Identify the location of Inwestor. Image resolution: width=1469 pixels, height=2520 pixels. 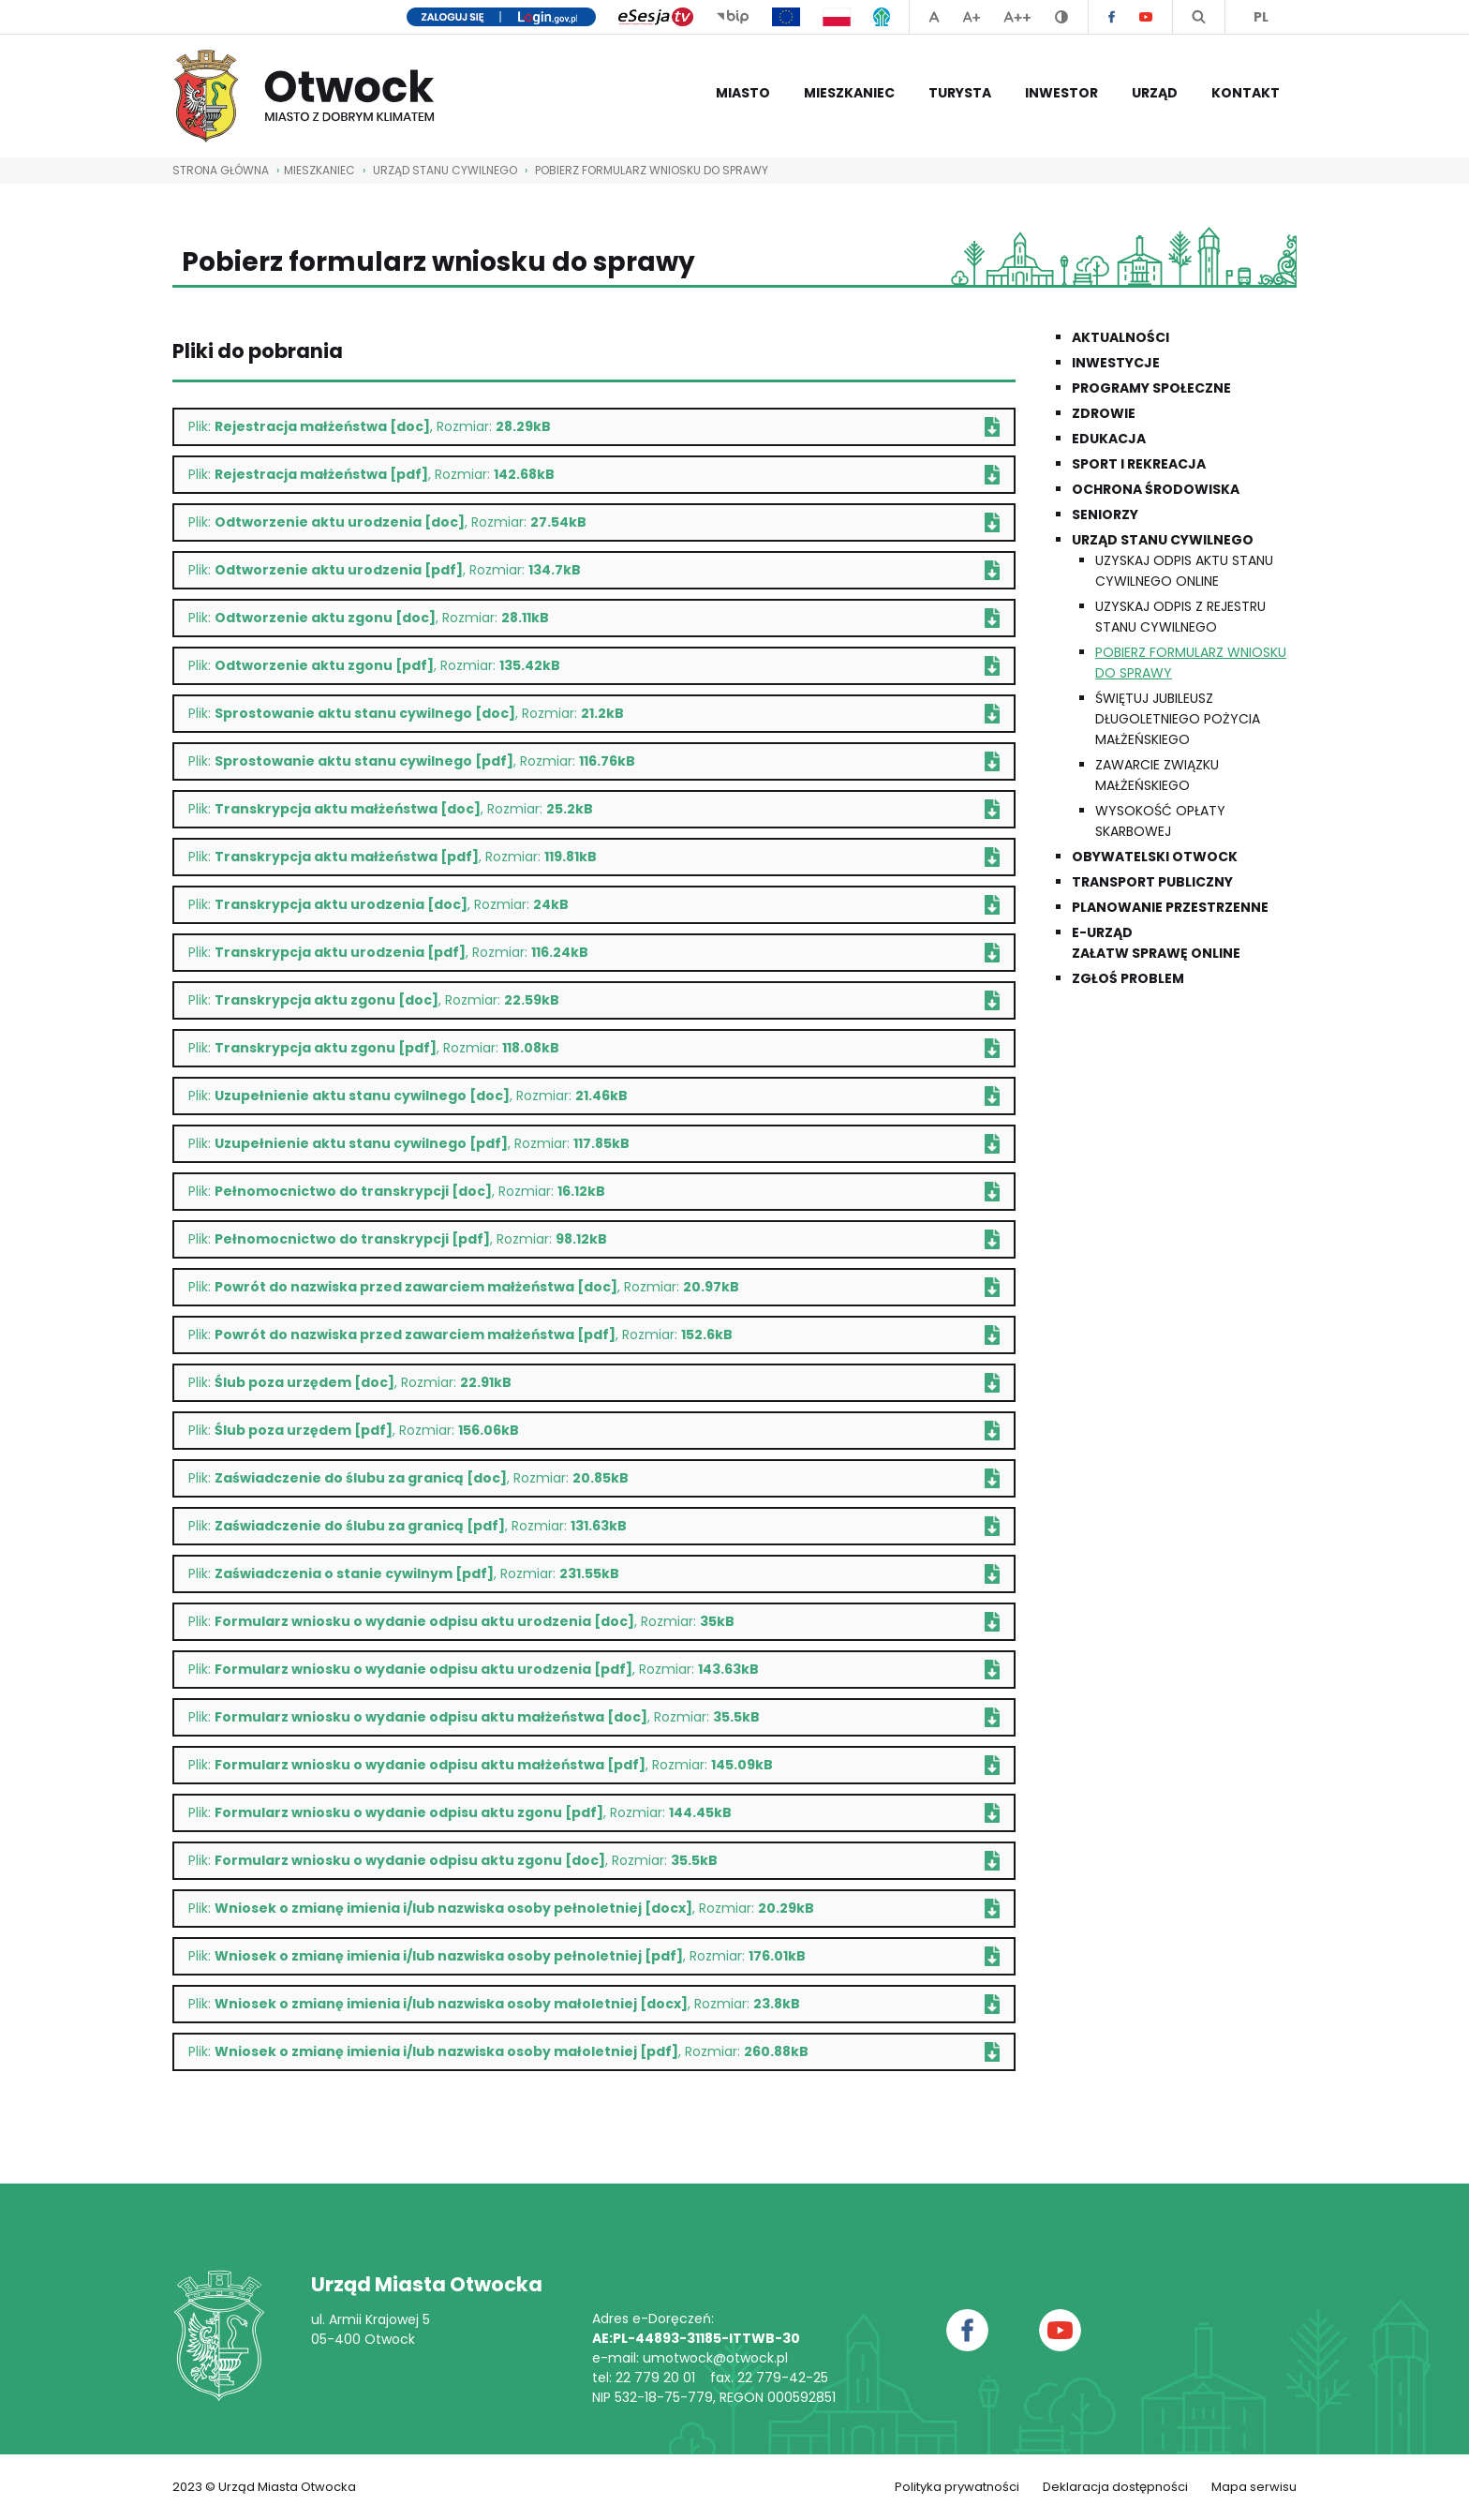
(1061, 92).